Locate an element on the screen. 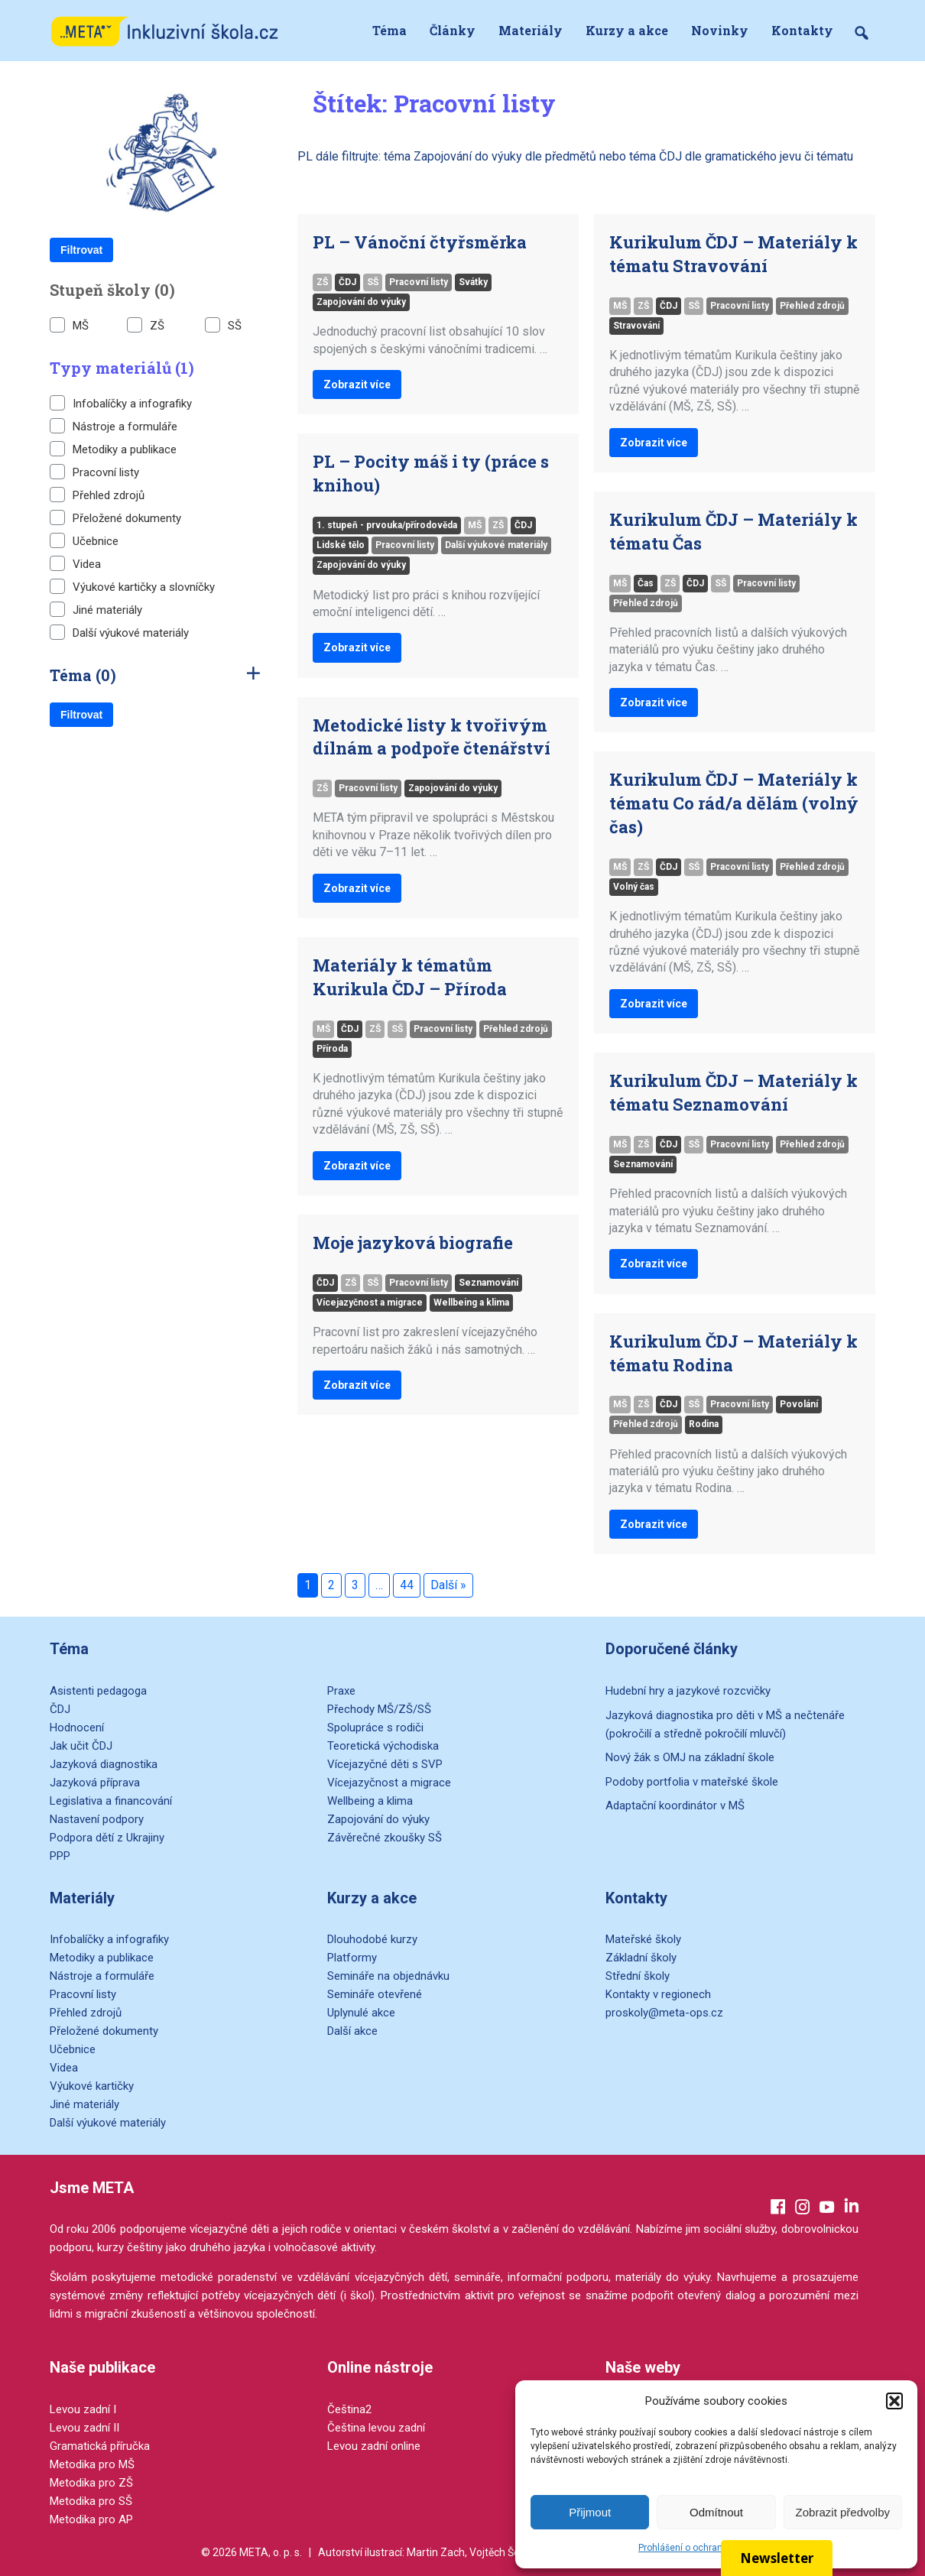 The width and height of the screenshot is (925, 2576). Mateřské školy is located at coordinates (643, 1939).